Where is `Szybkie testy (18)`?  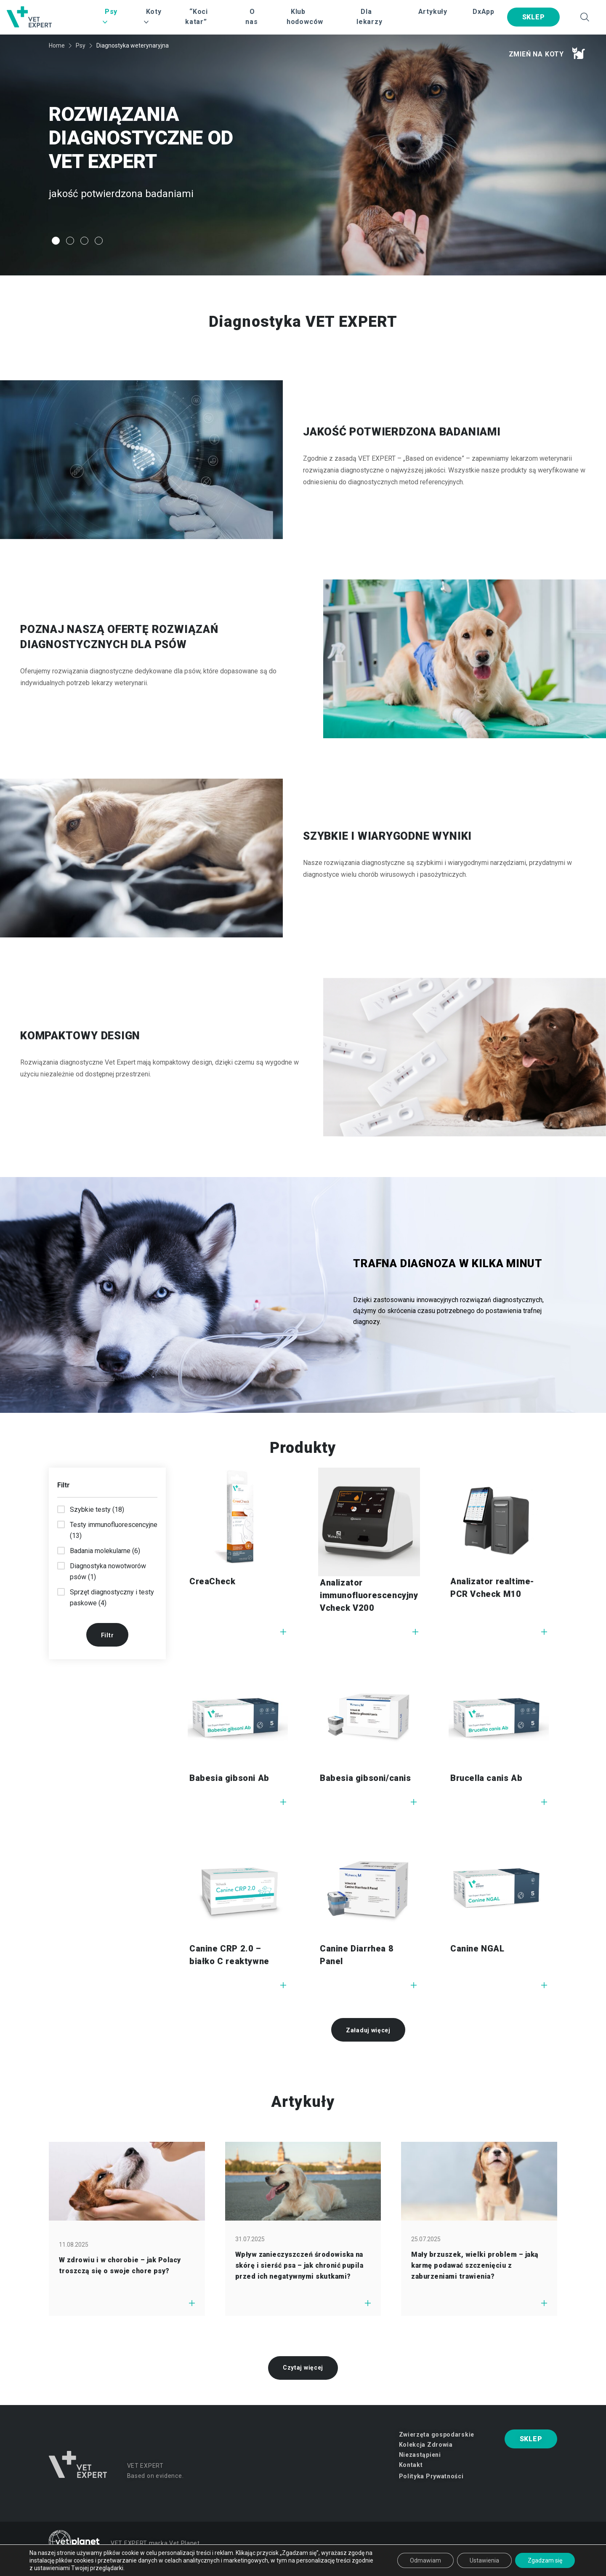 Szybkie testy (18) is located at coordinates (97, 1510).